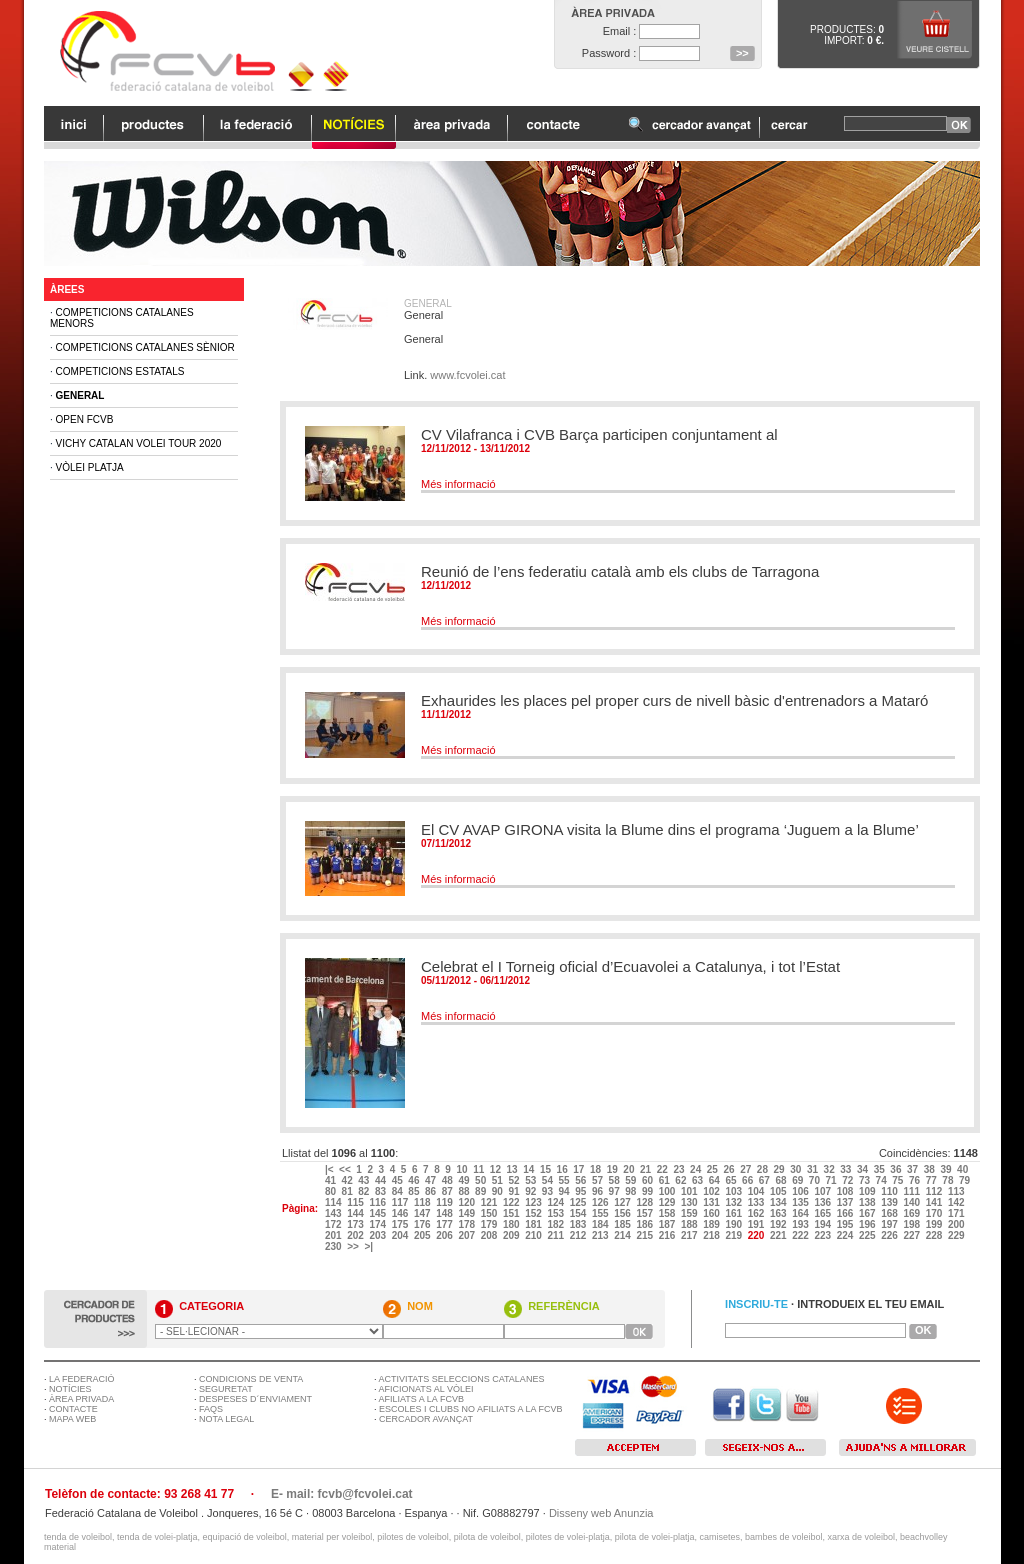 The height and width of the screenshot is (1564, 1024). Describe the element at coordinates (601, 1235) in the screenshot. I see `213` at that location.